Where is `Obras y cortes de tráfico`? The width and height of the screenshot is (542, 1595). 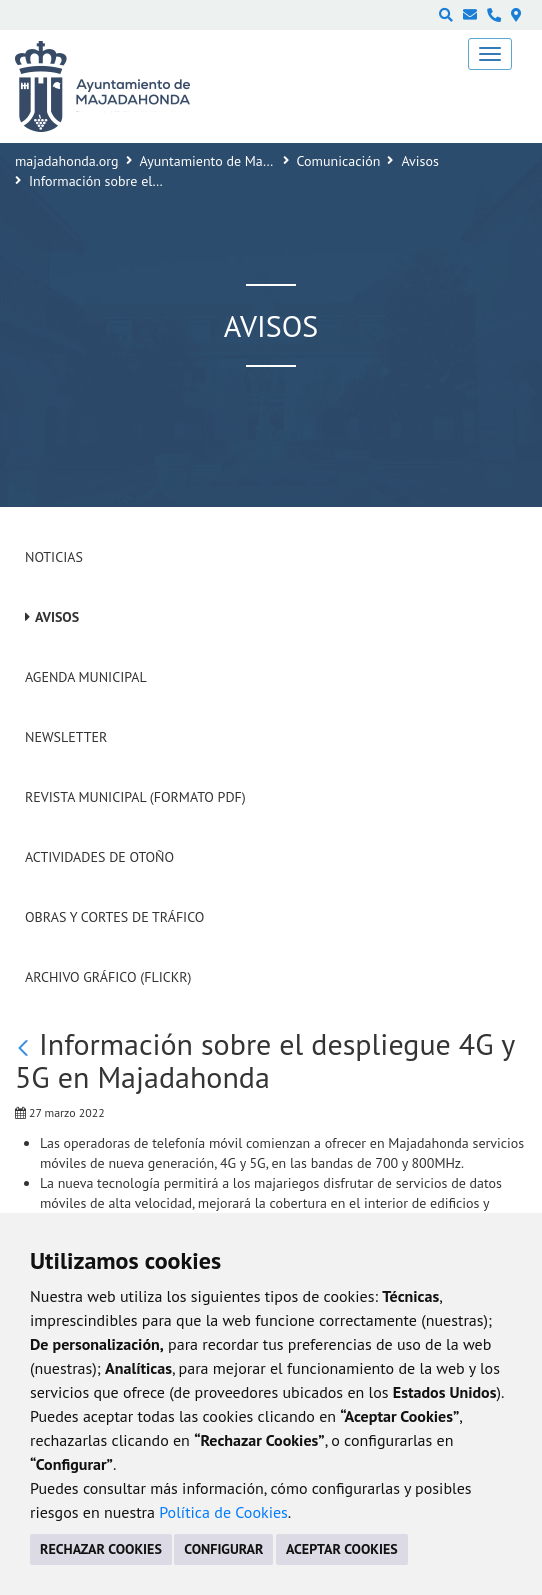 Obras y cortes de tráfico is located at coordinates (114, 917).